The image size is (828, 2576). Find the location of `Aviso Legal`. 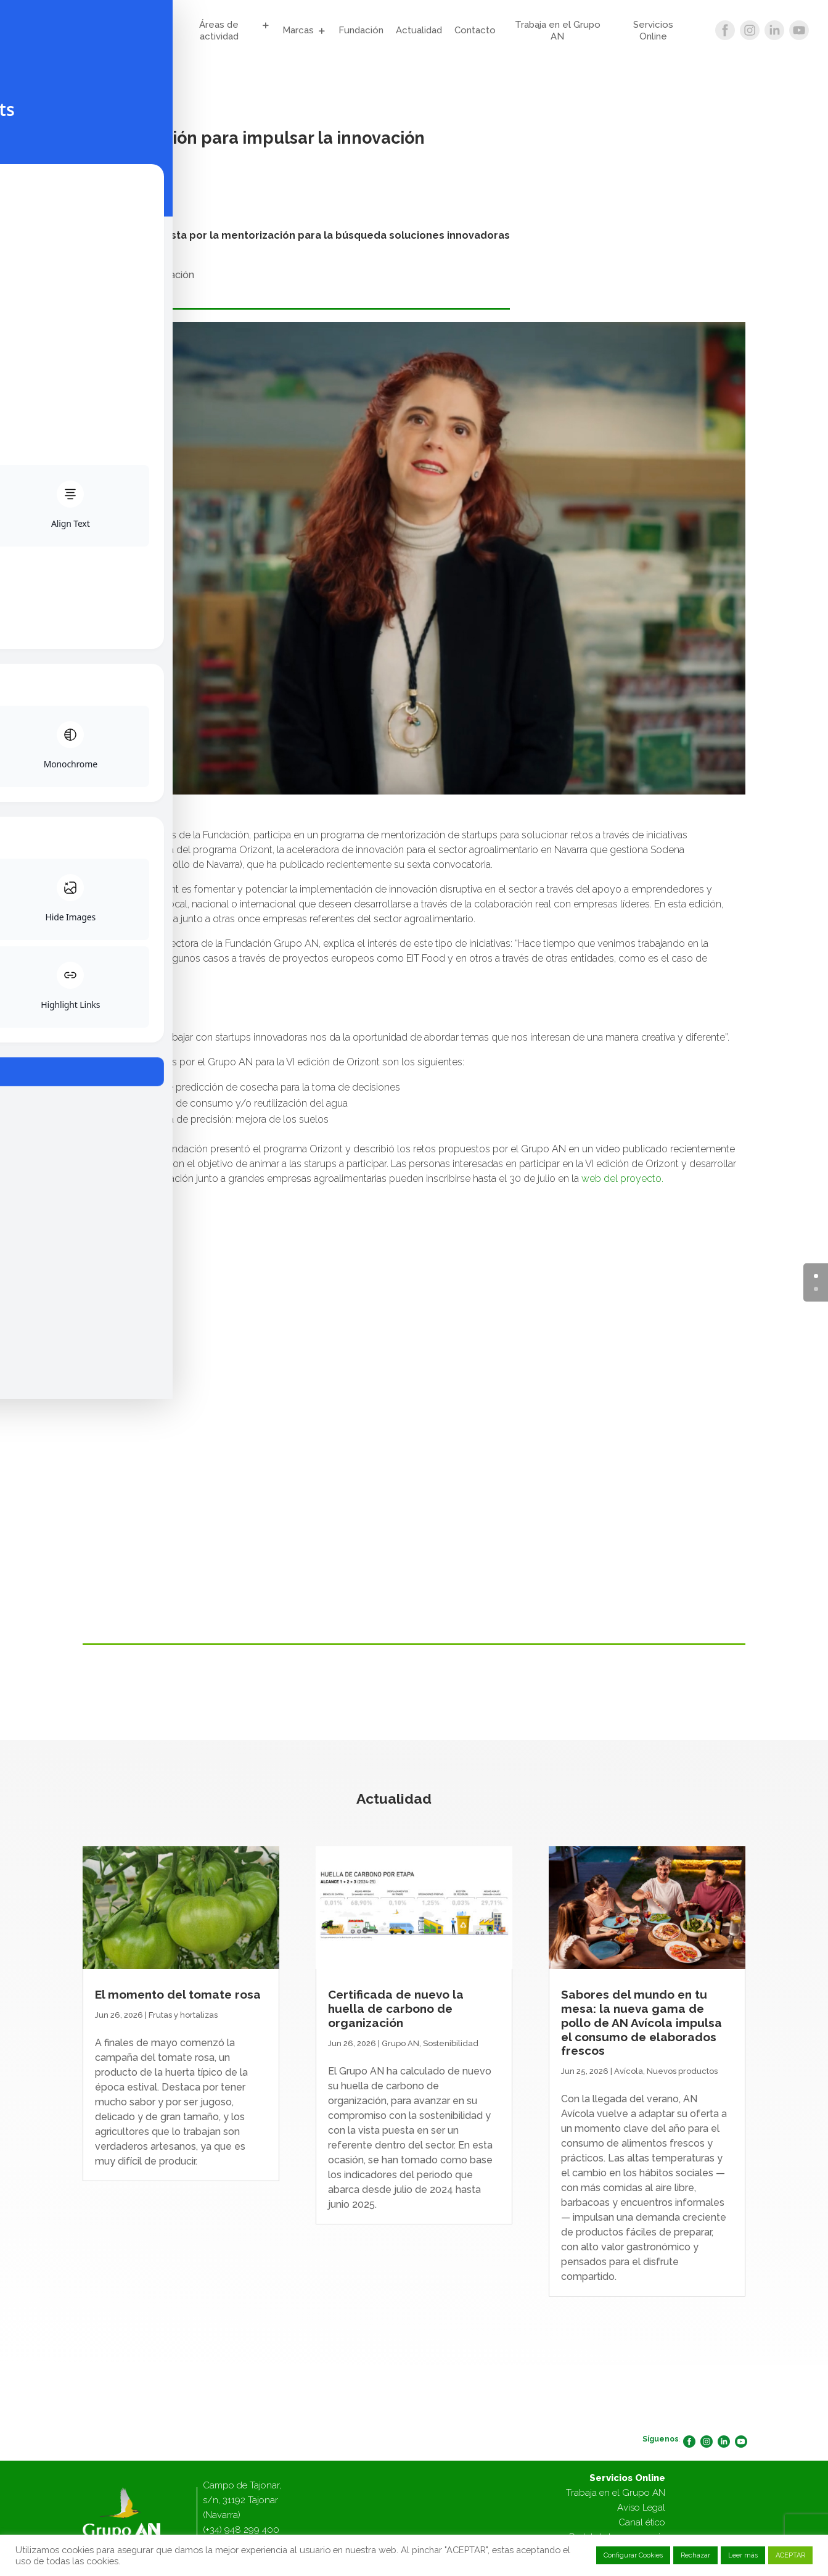

Aviso Legal is located at coordinates (641, 2507).